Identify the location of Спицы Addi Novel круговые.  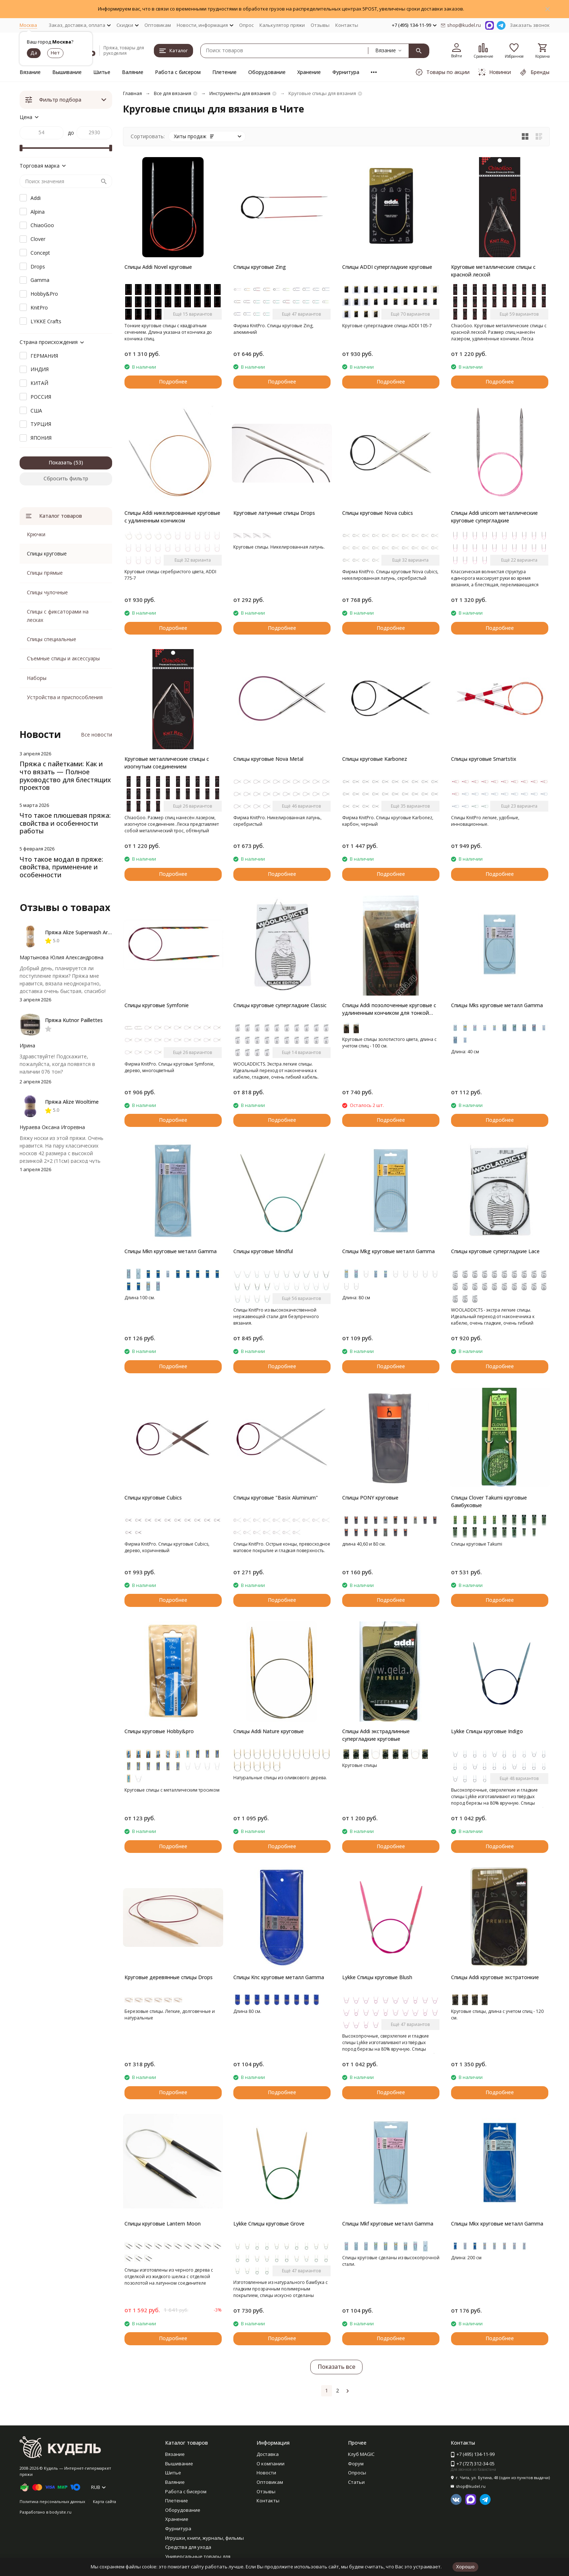
(158, 266).